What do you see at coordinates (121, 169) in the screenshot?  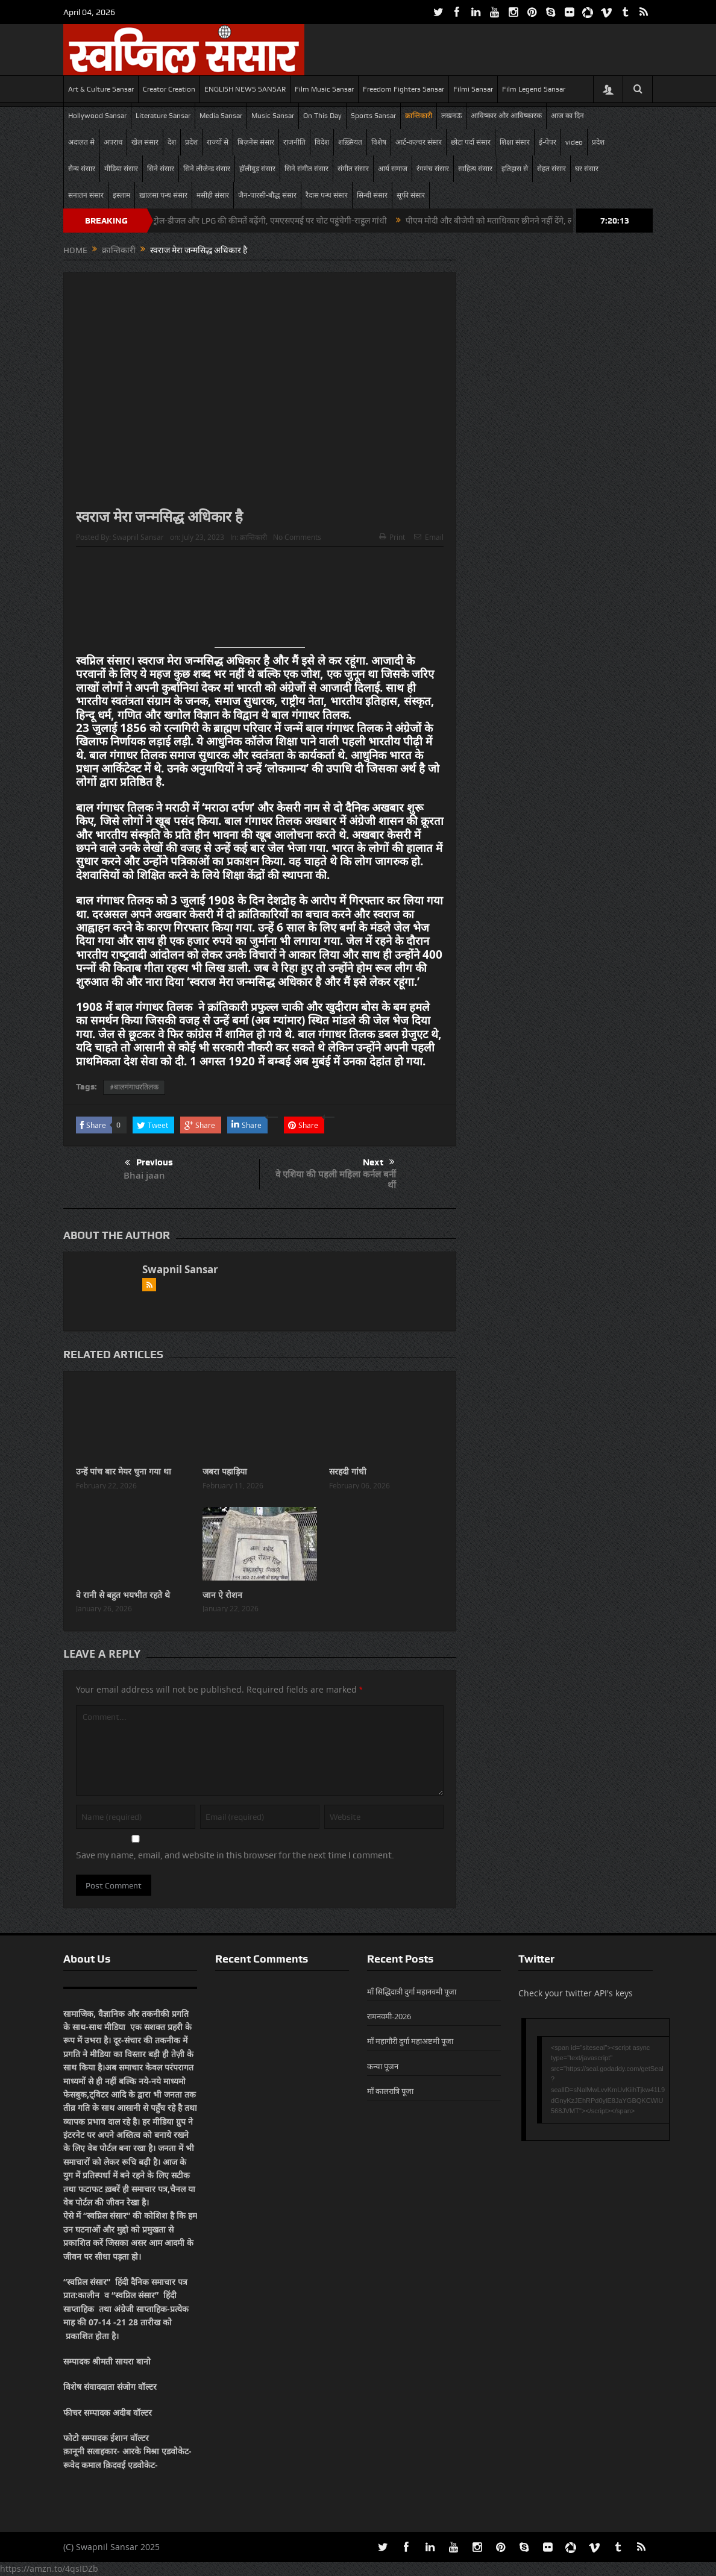 I see `मीडिया संसार` at bounding box center [121, 169].